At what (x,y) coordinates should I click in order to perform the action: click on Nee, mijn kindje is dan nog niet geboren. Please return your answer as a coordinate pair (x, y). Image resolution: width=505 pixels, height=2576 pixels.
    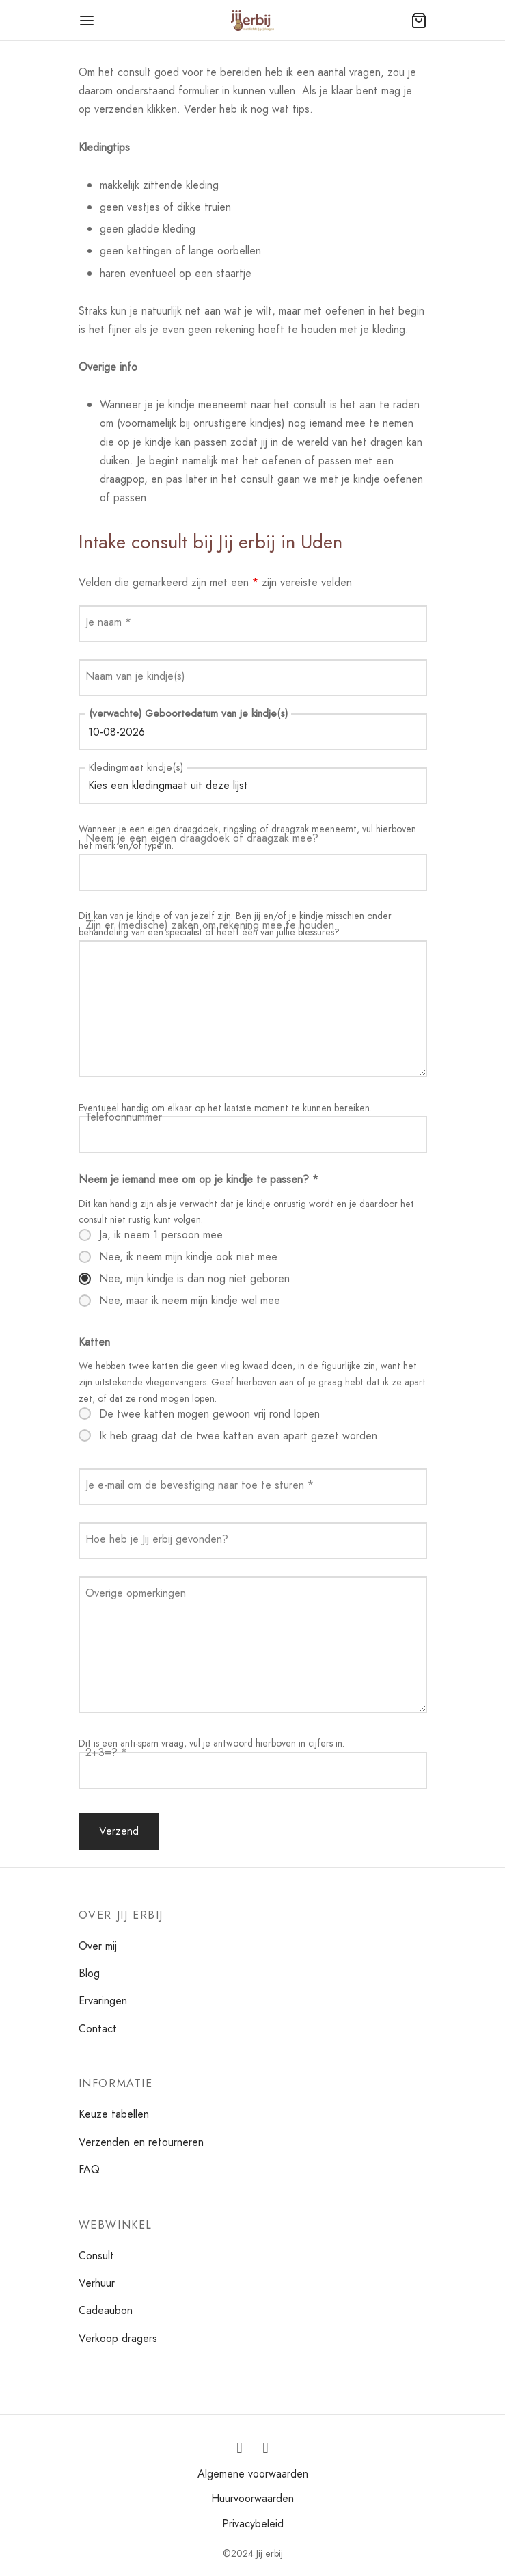
    Looking at the image, I should click on (194, 1279).